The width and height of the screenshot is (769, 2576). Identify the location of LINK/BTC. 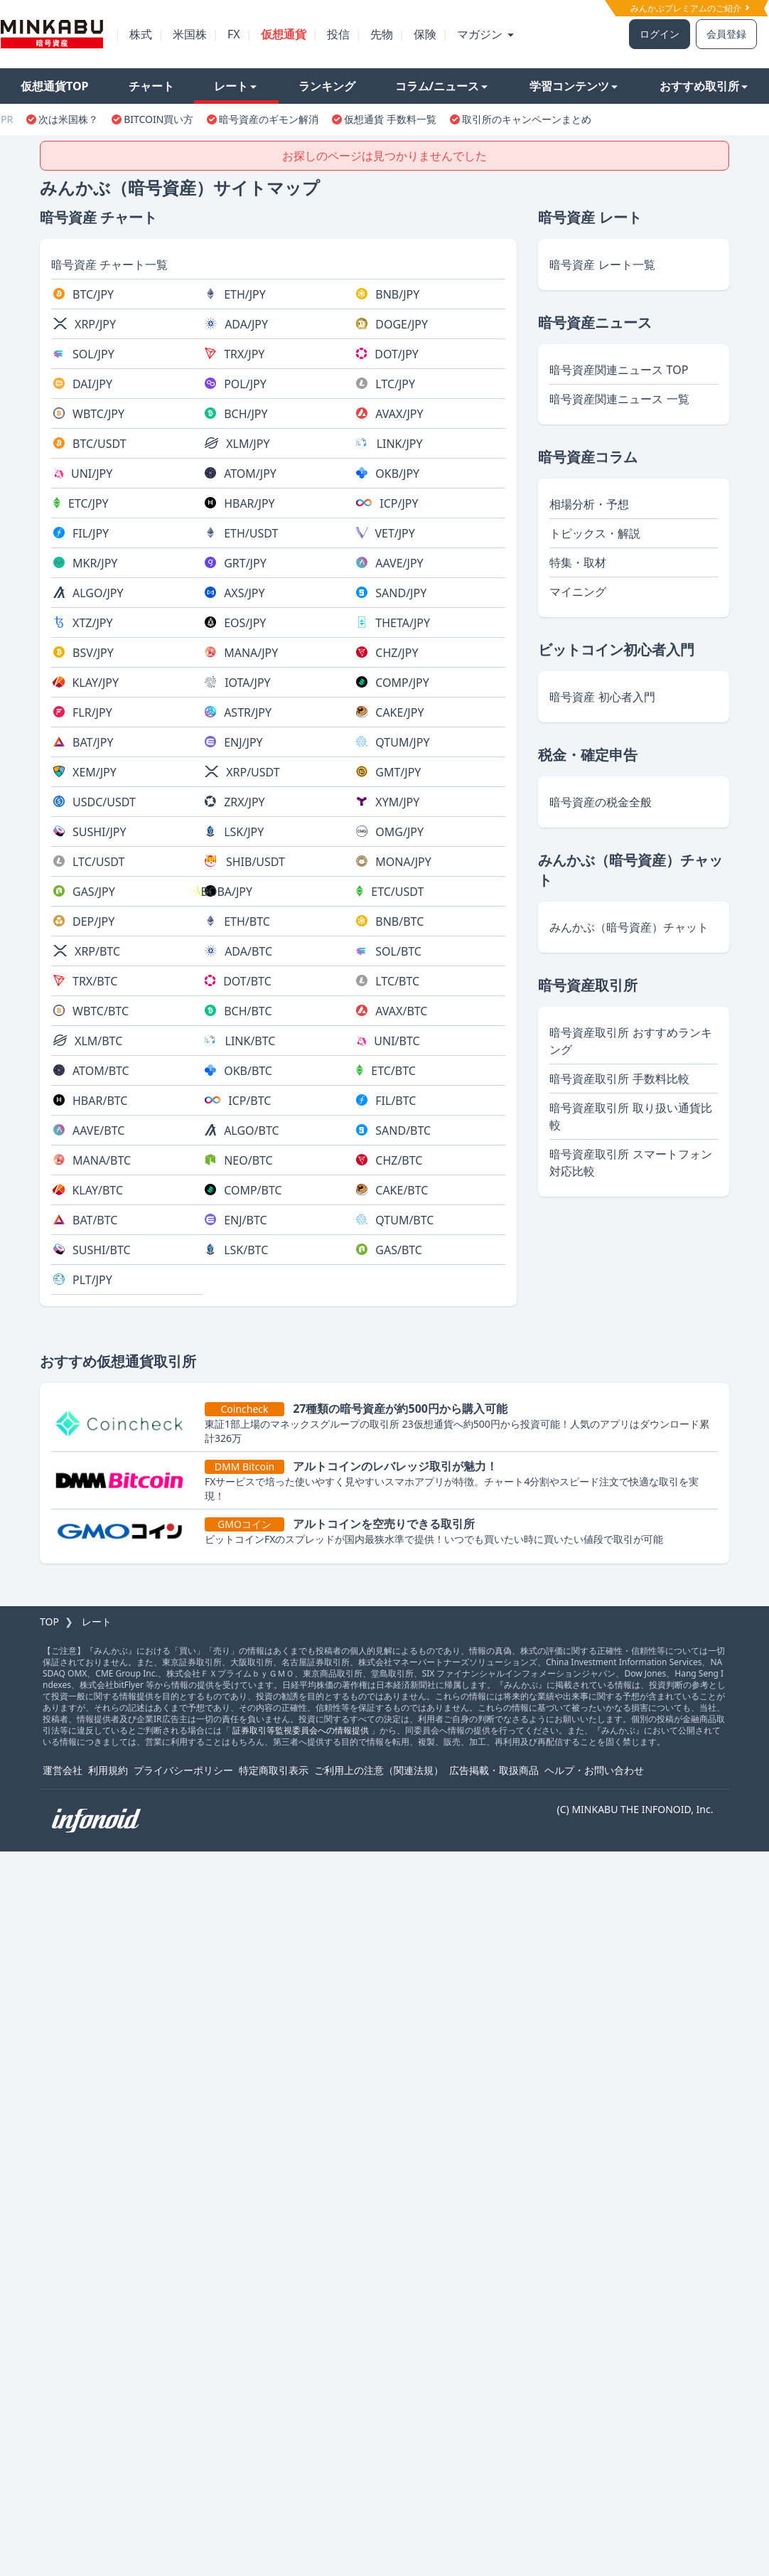
(250, 1041).